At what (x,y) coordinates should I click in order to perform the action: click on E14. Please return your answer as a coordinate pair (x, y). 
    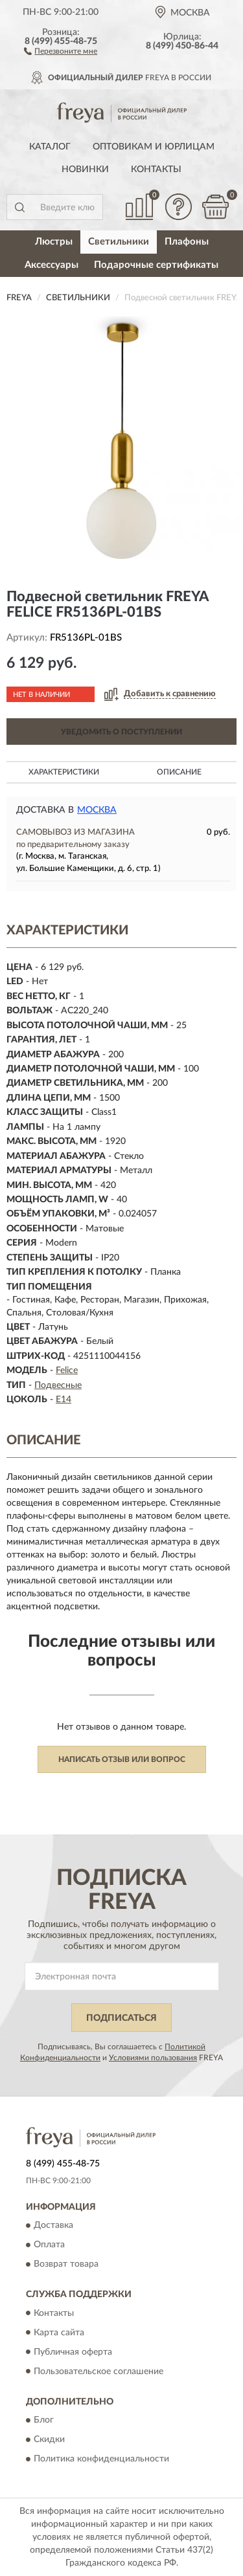
    Looking at the image, I should click on (63, 1399).